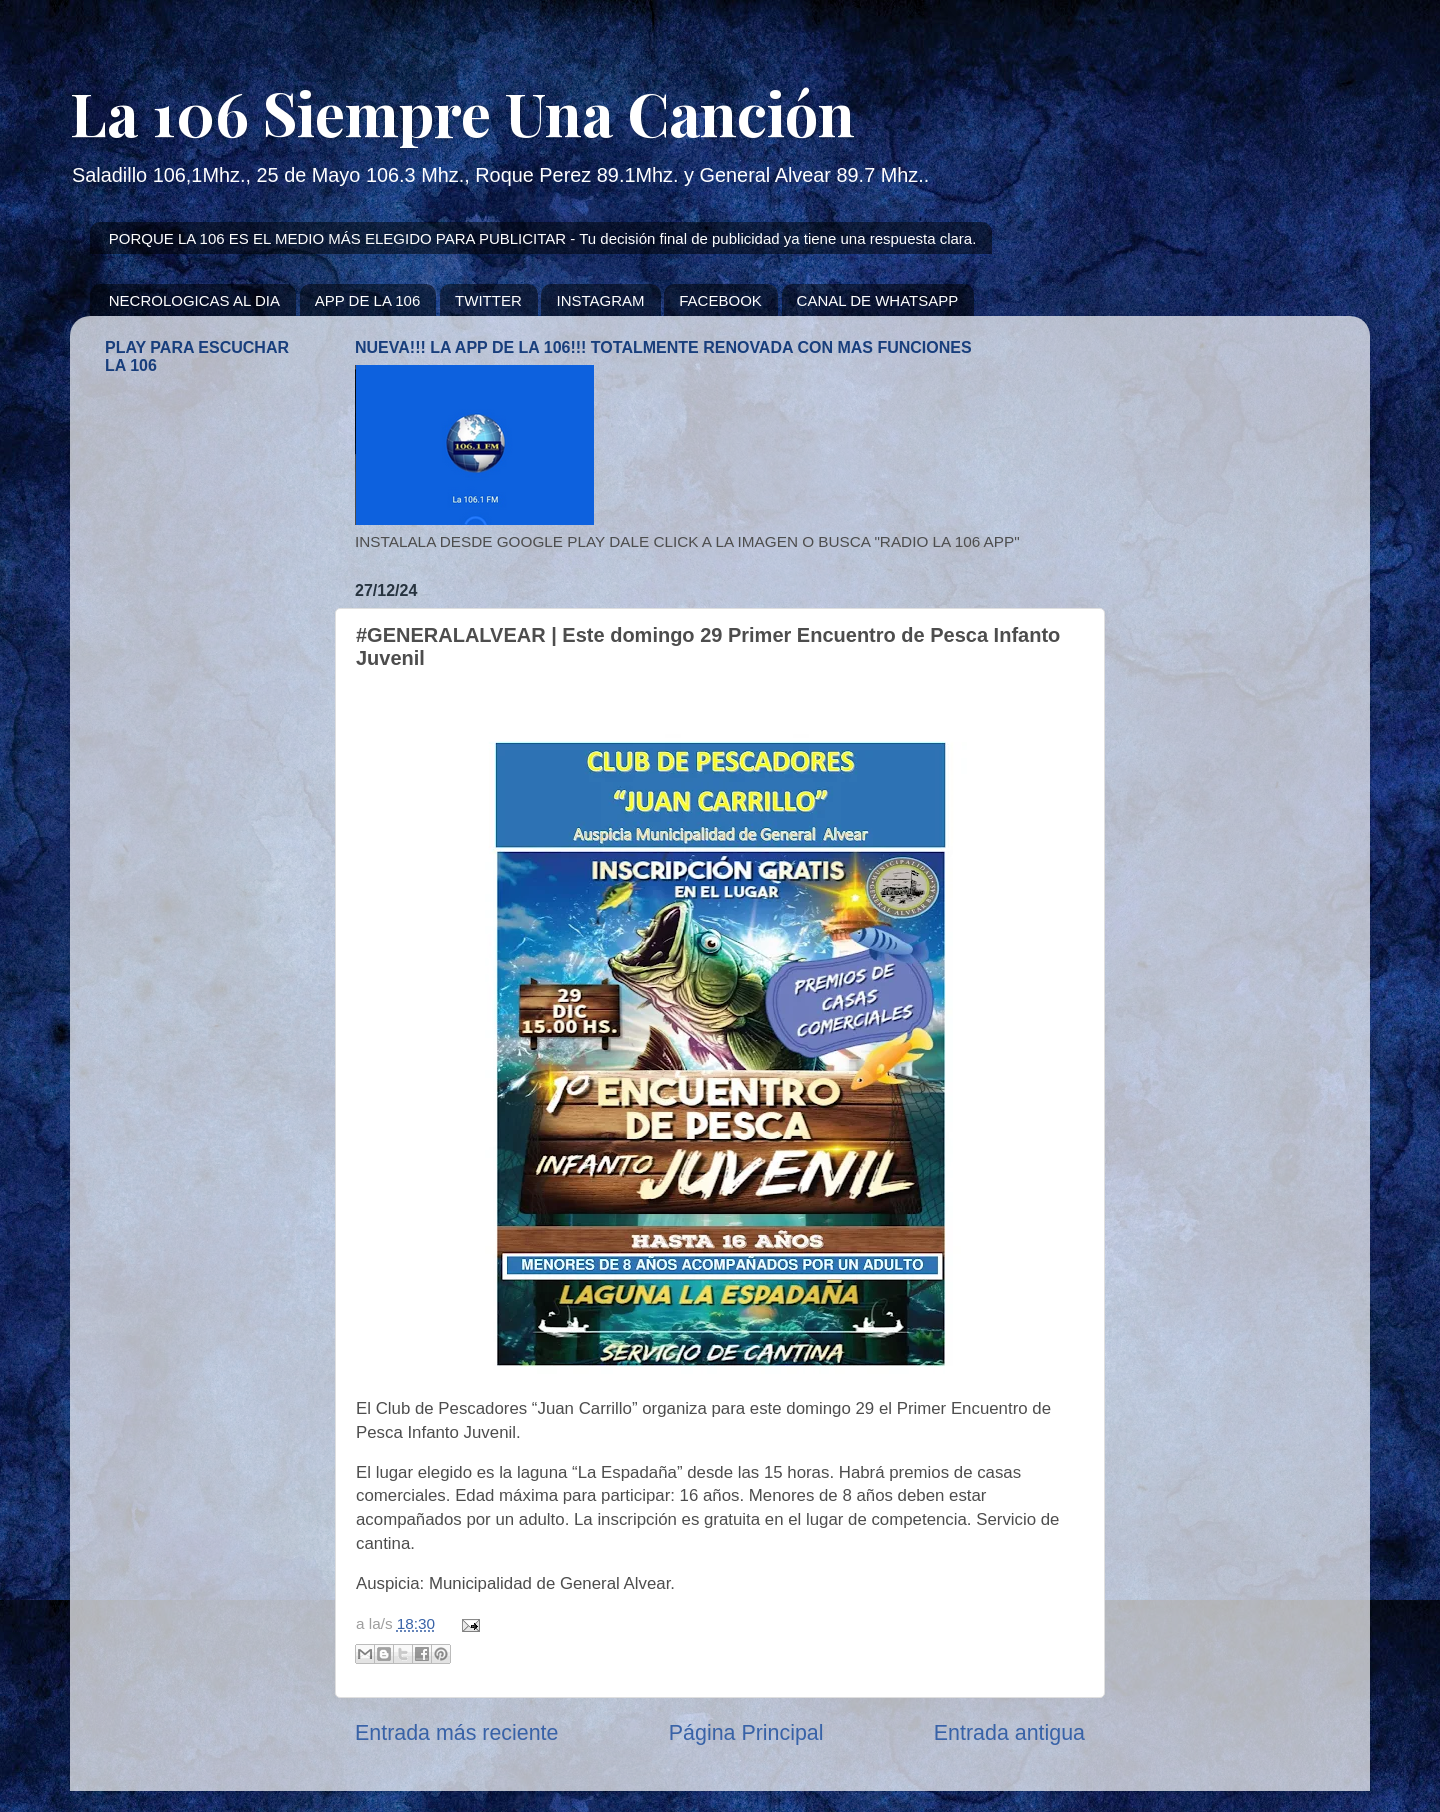 The height and width of the screenshot is (1812, 1440). I want to click on INSTAGRAM, so click(600, 300).